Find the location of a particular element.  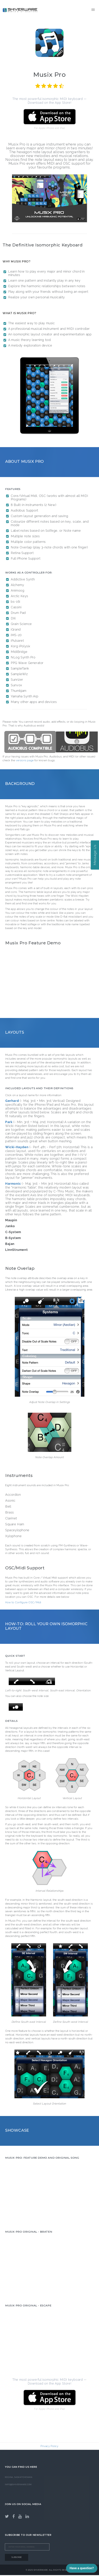

How to Configure OSC/Midi is located at coordinates (23, 1602).